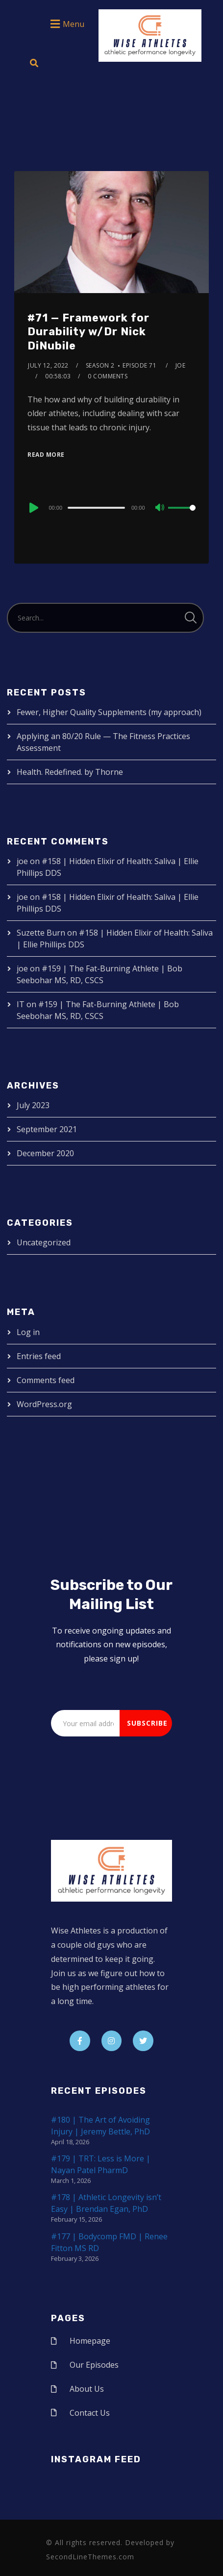 The width and height of the screenshot is (223, 2576). What do you see at coordinates (109, 712) in the screenshot?
I see `Fewer, Higher Quality Supplements (my approach)` at bounding box center [109, 712].